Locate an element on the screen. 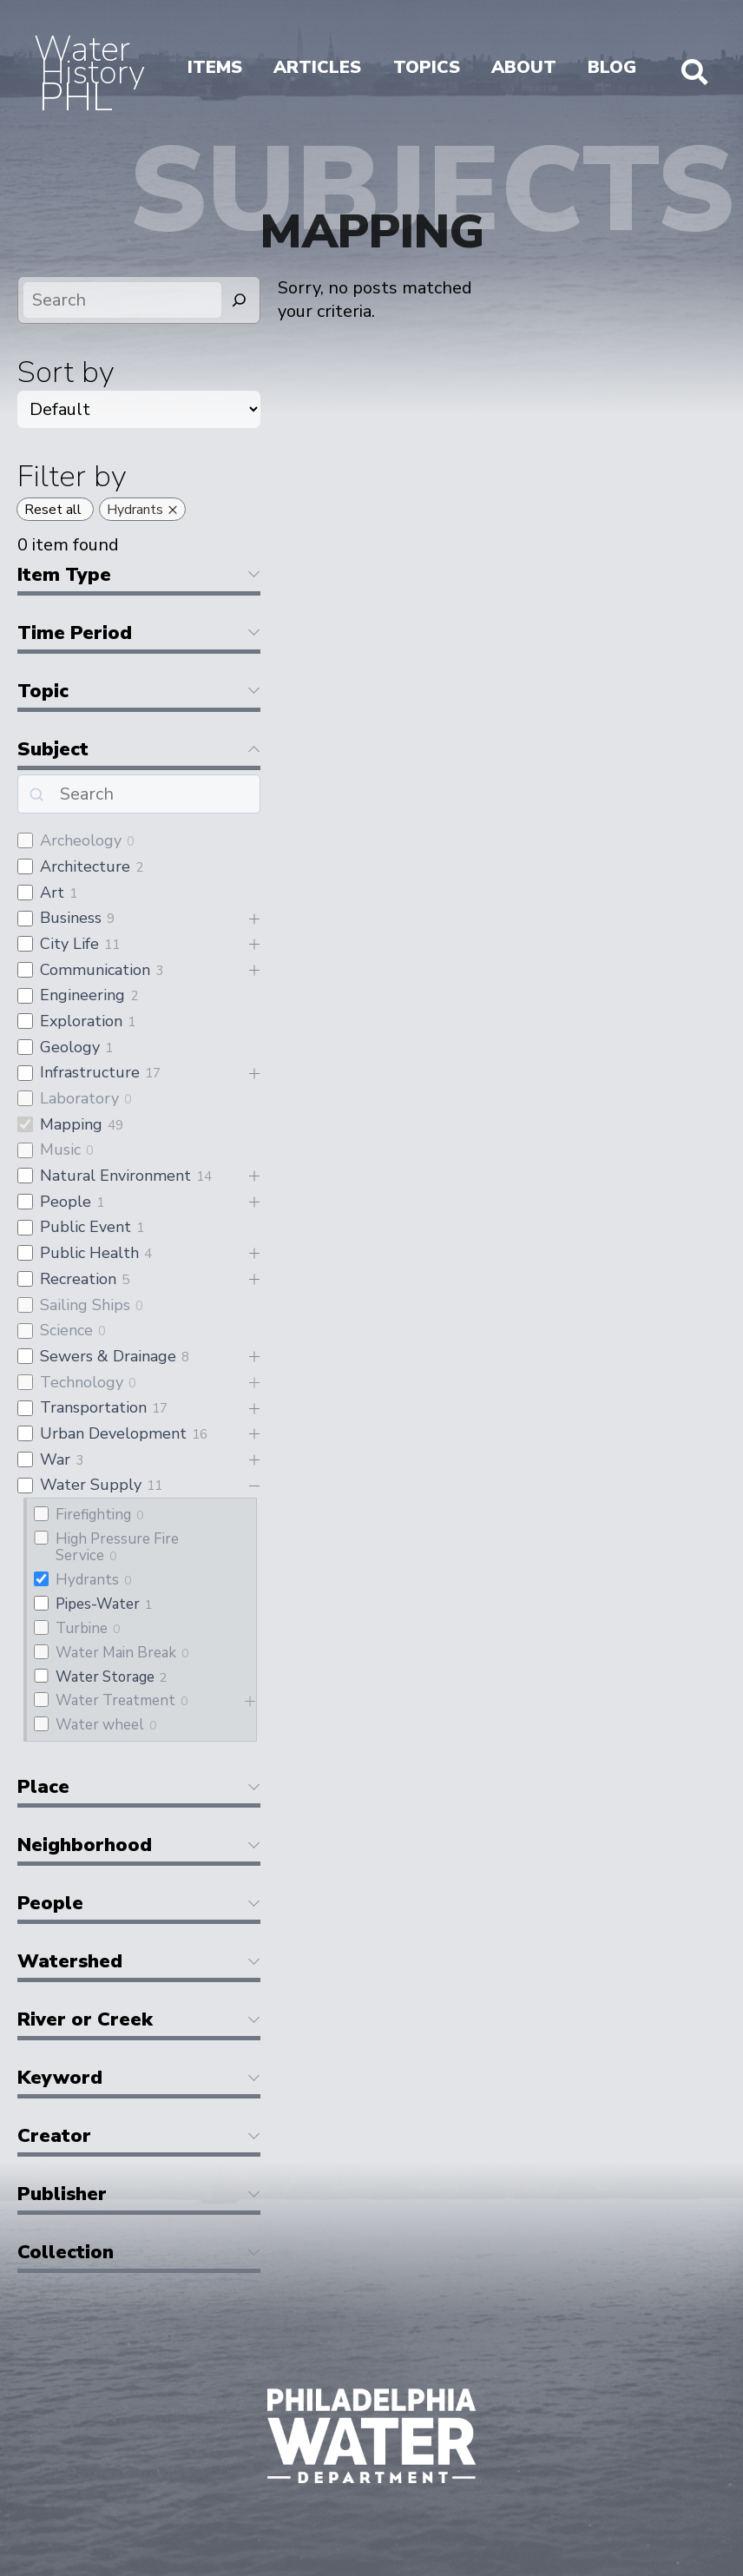  Water Treatment is located at coordinates (115, 1700).